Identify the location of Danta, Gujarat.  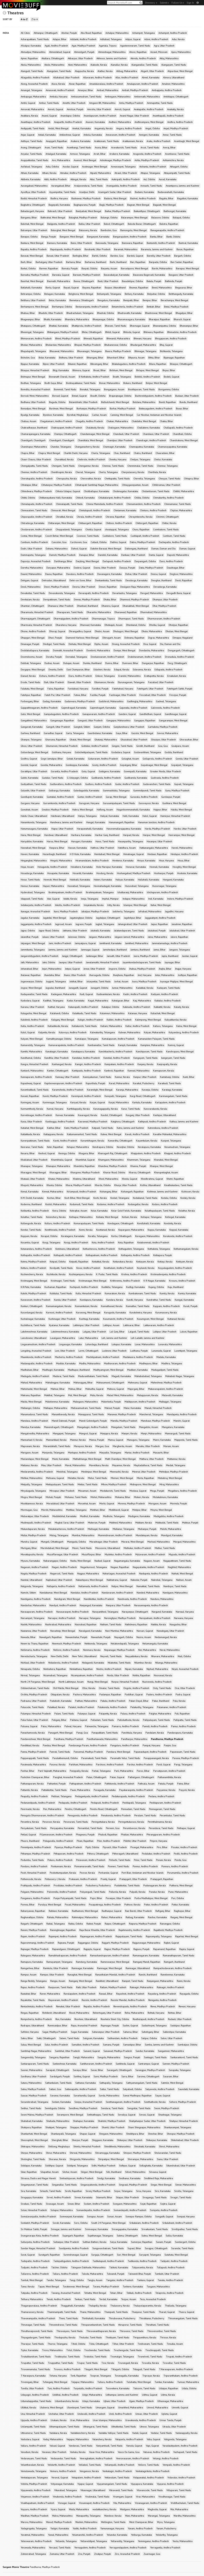
(156, 555).